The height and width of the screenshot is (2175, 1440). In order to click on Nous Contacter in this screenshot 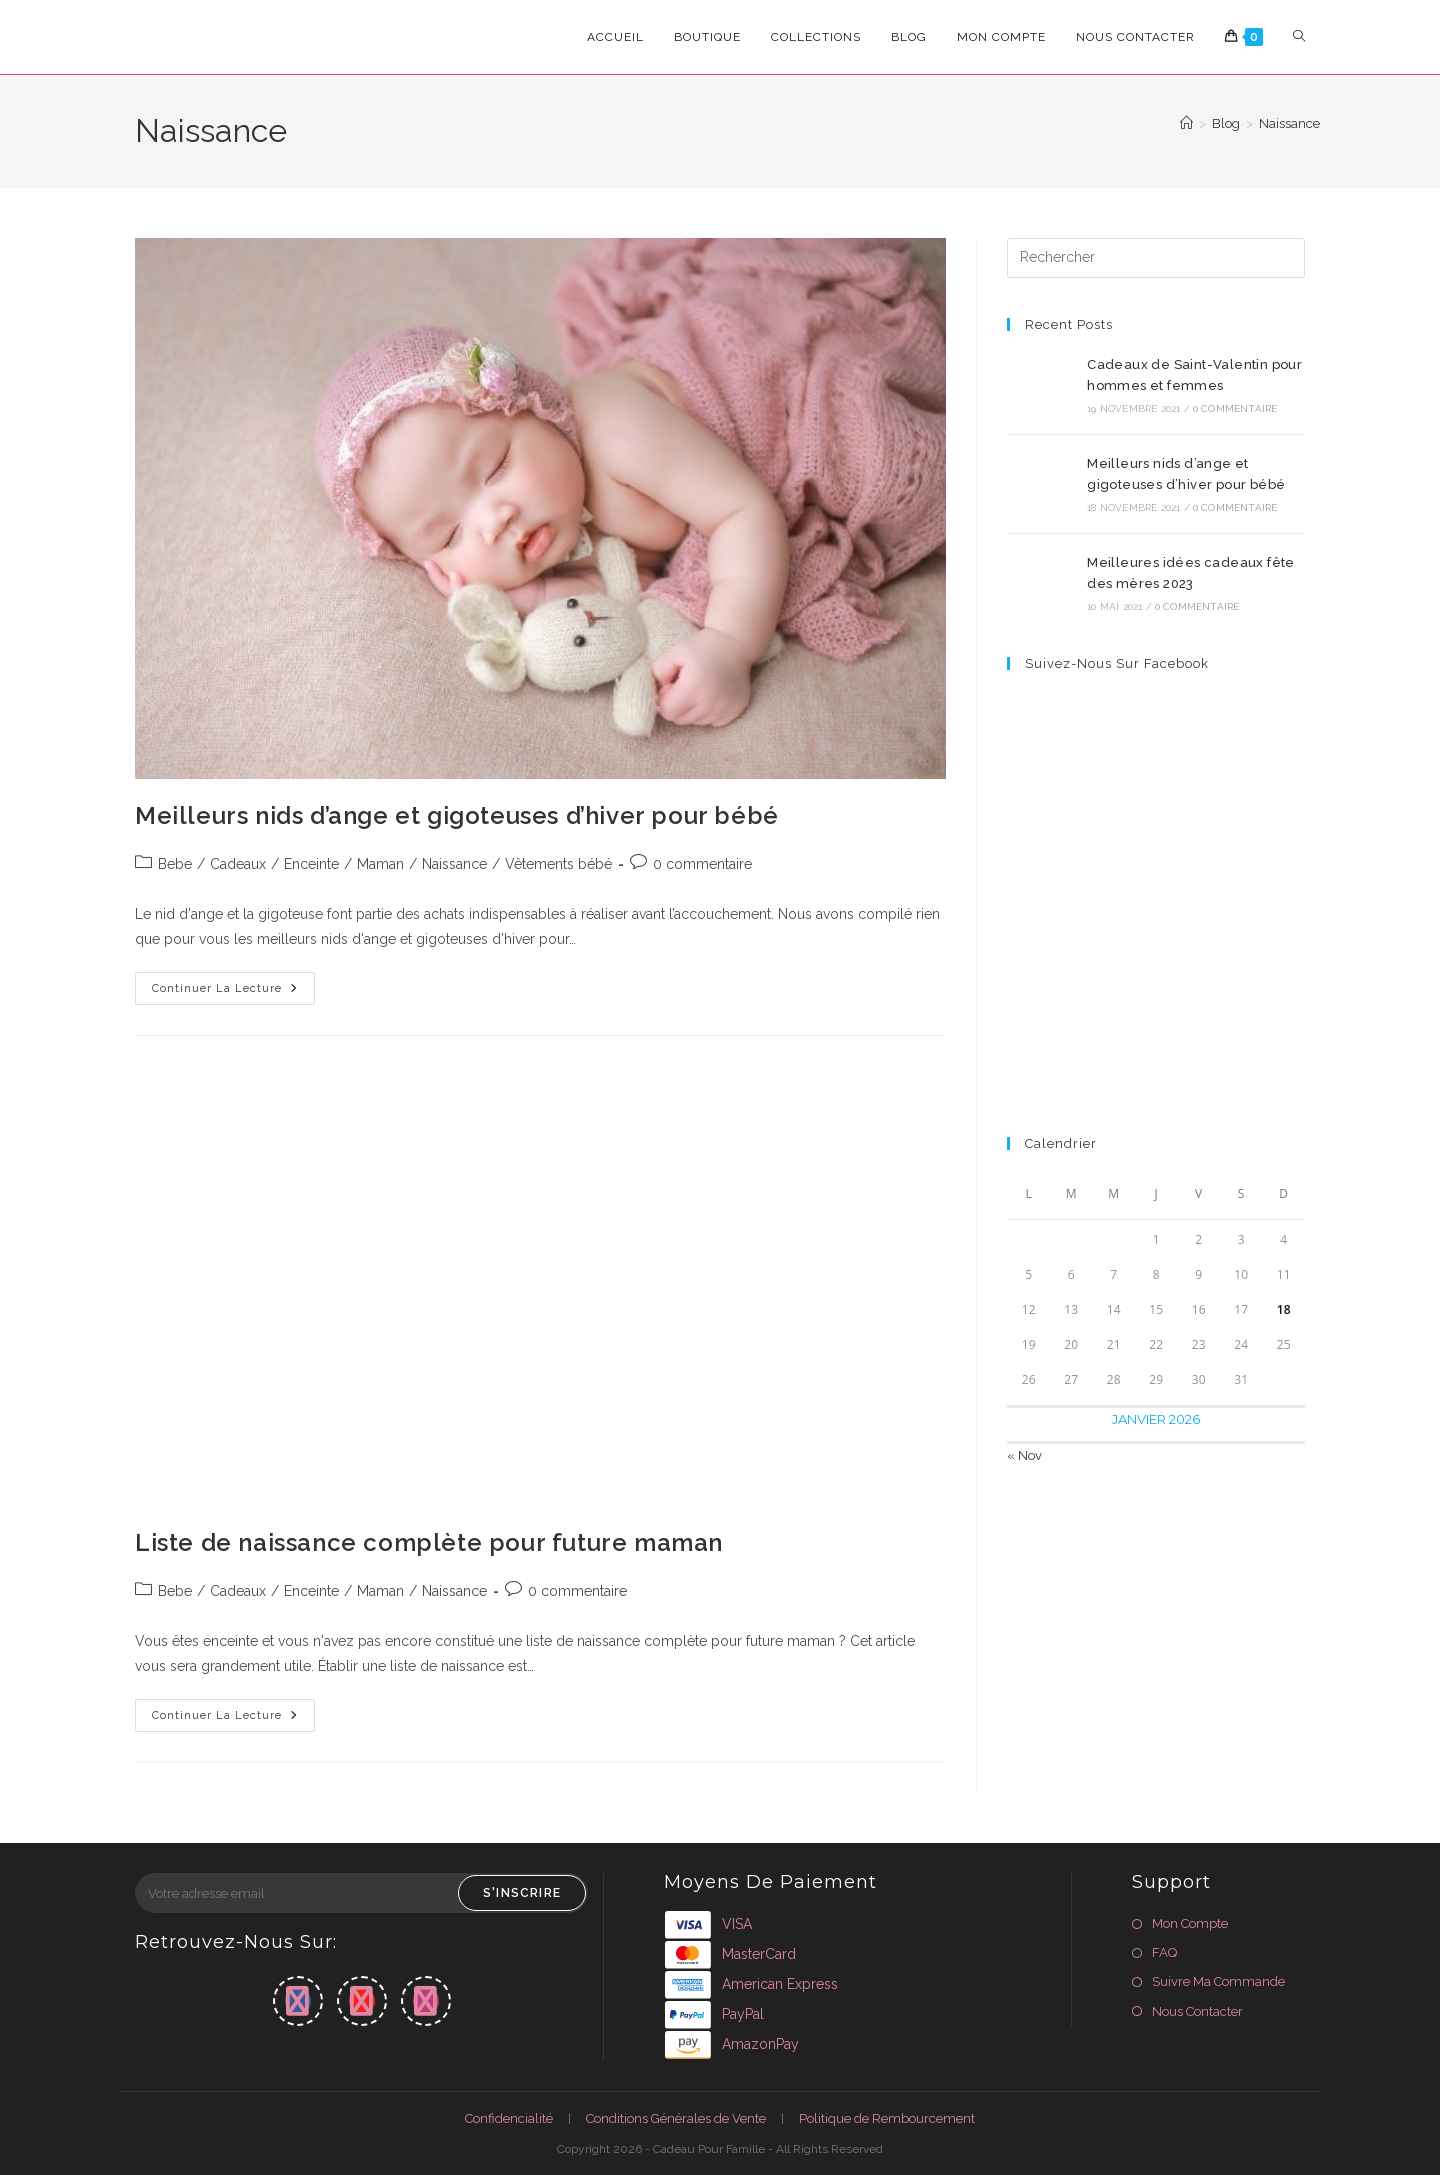, I will do `click(1197, 2011)`.